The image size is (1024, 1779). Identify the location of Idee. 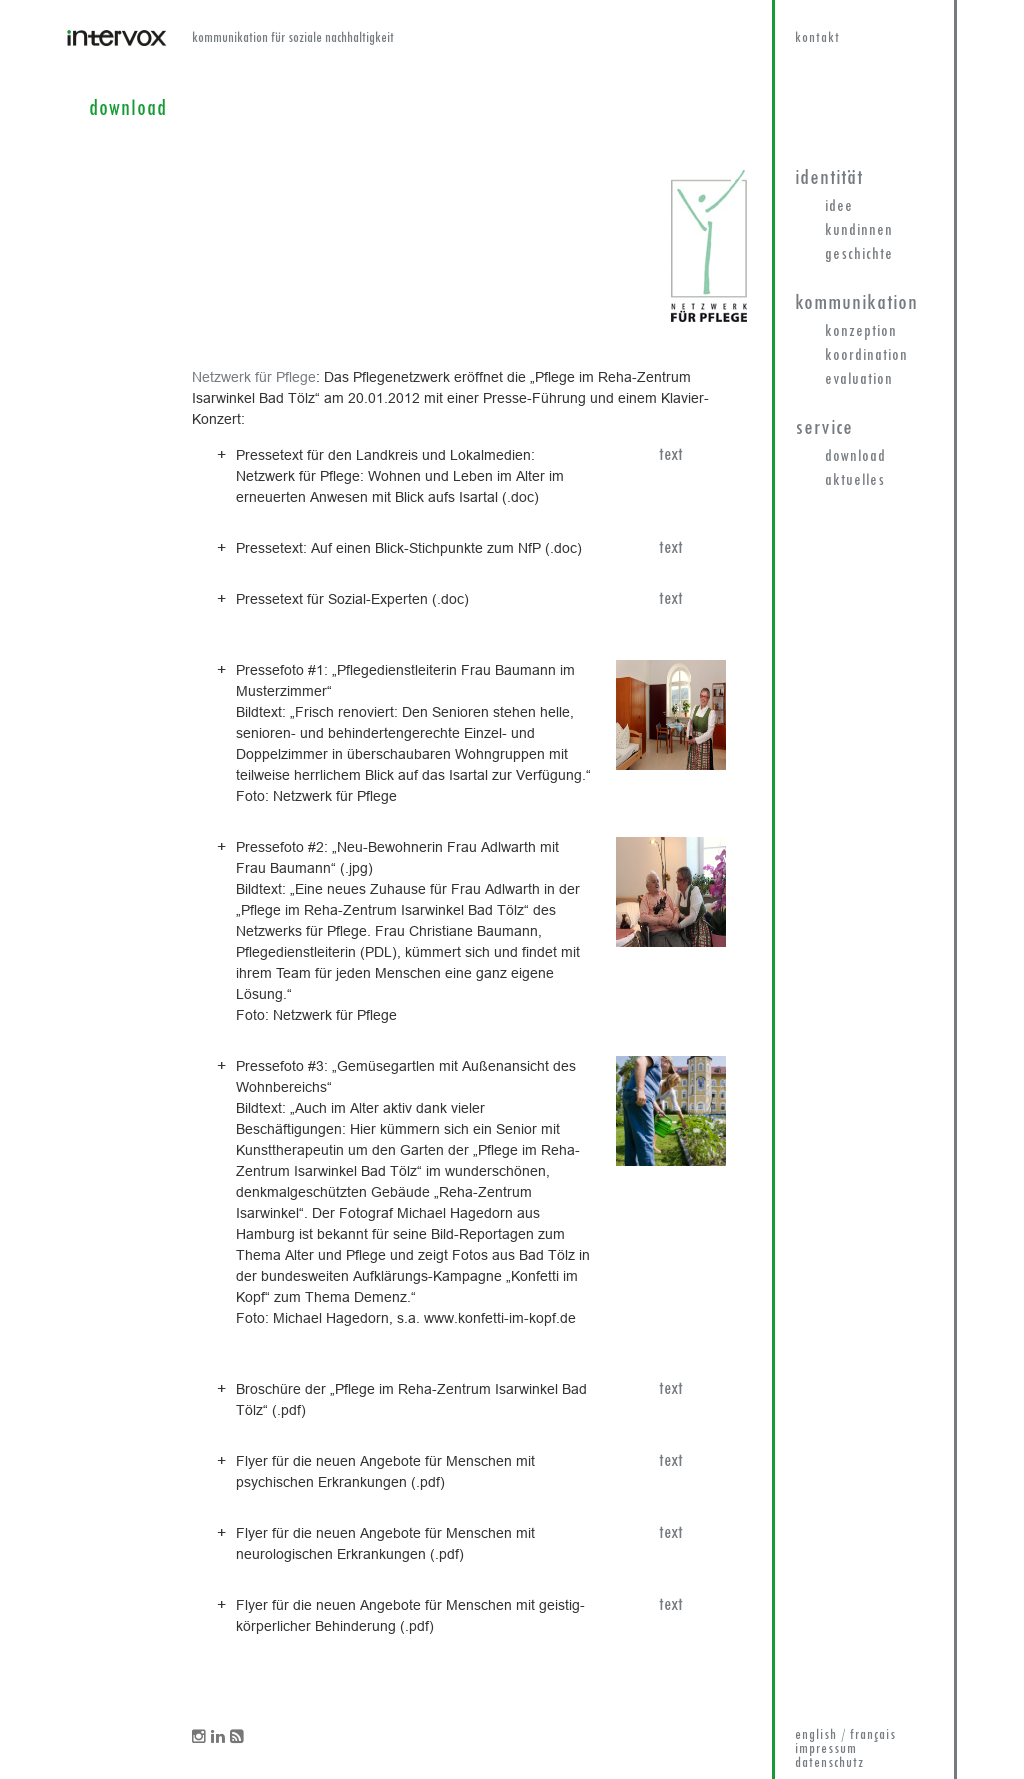
(839, 207).